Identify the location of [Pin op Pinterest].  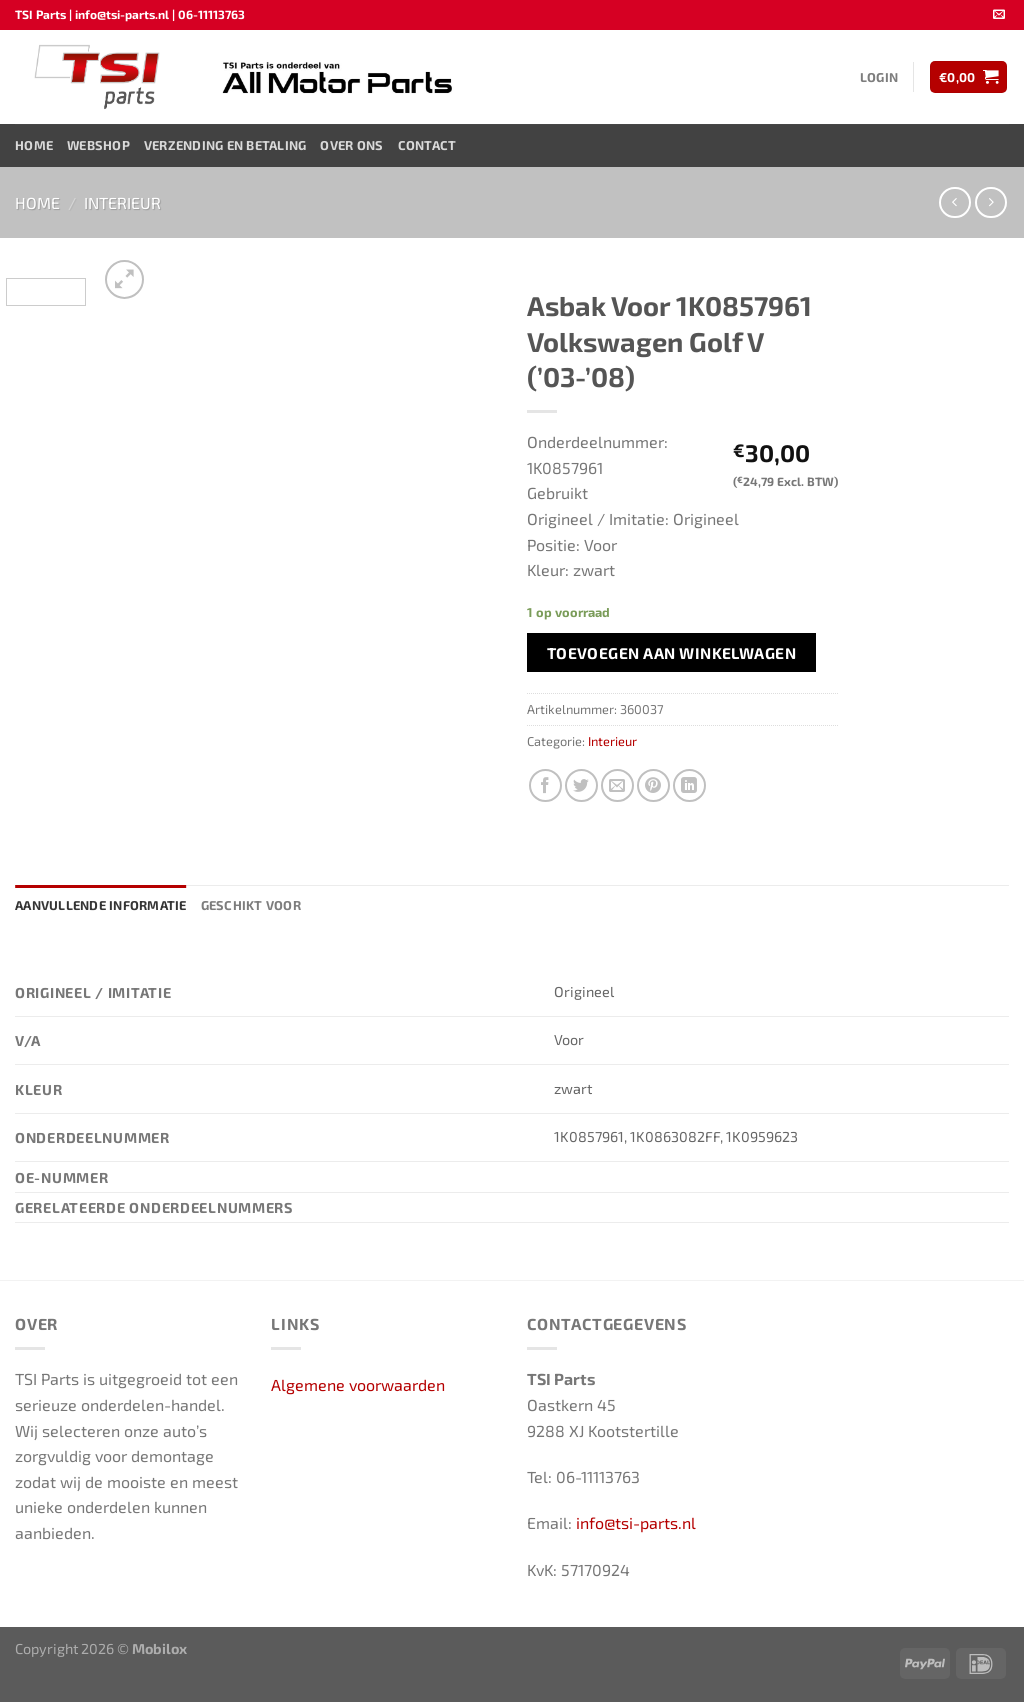
(653, 785).